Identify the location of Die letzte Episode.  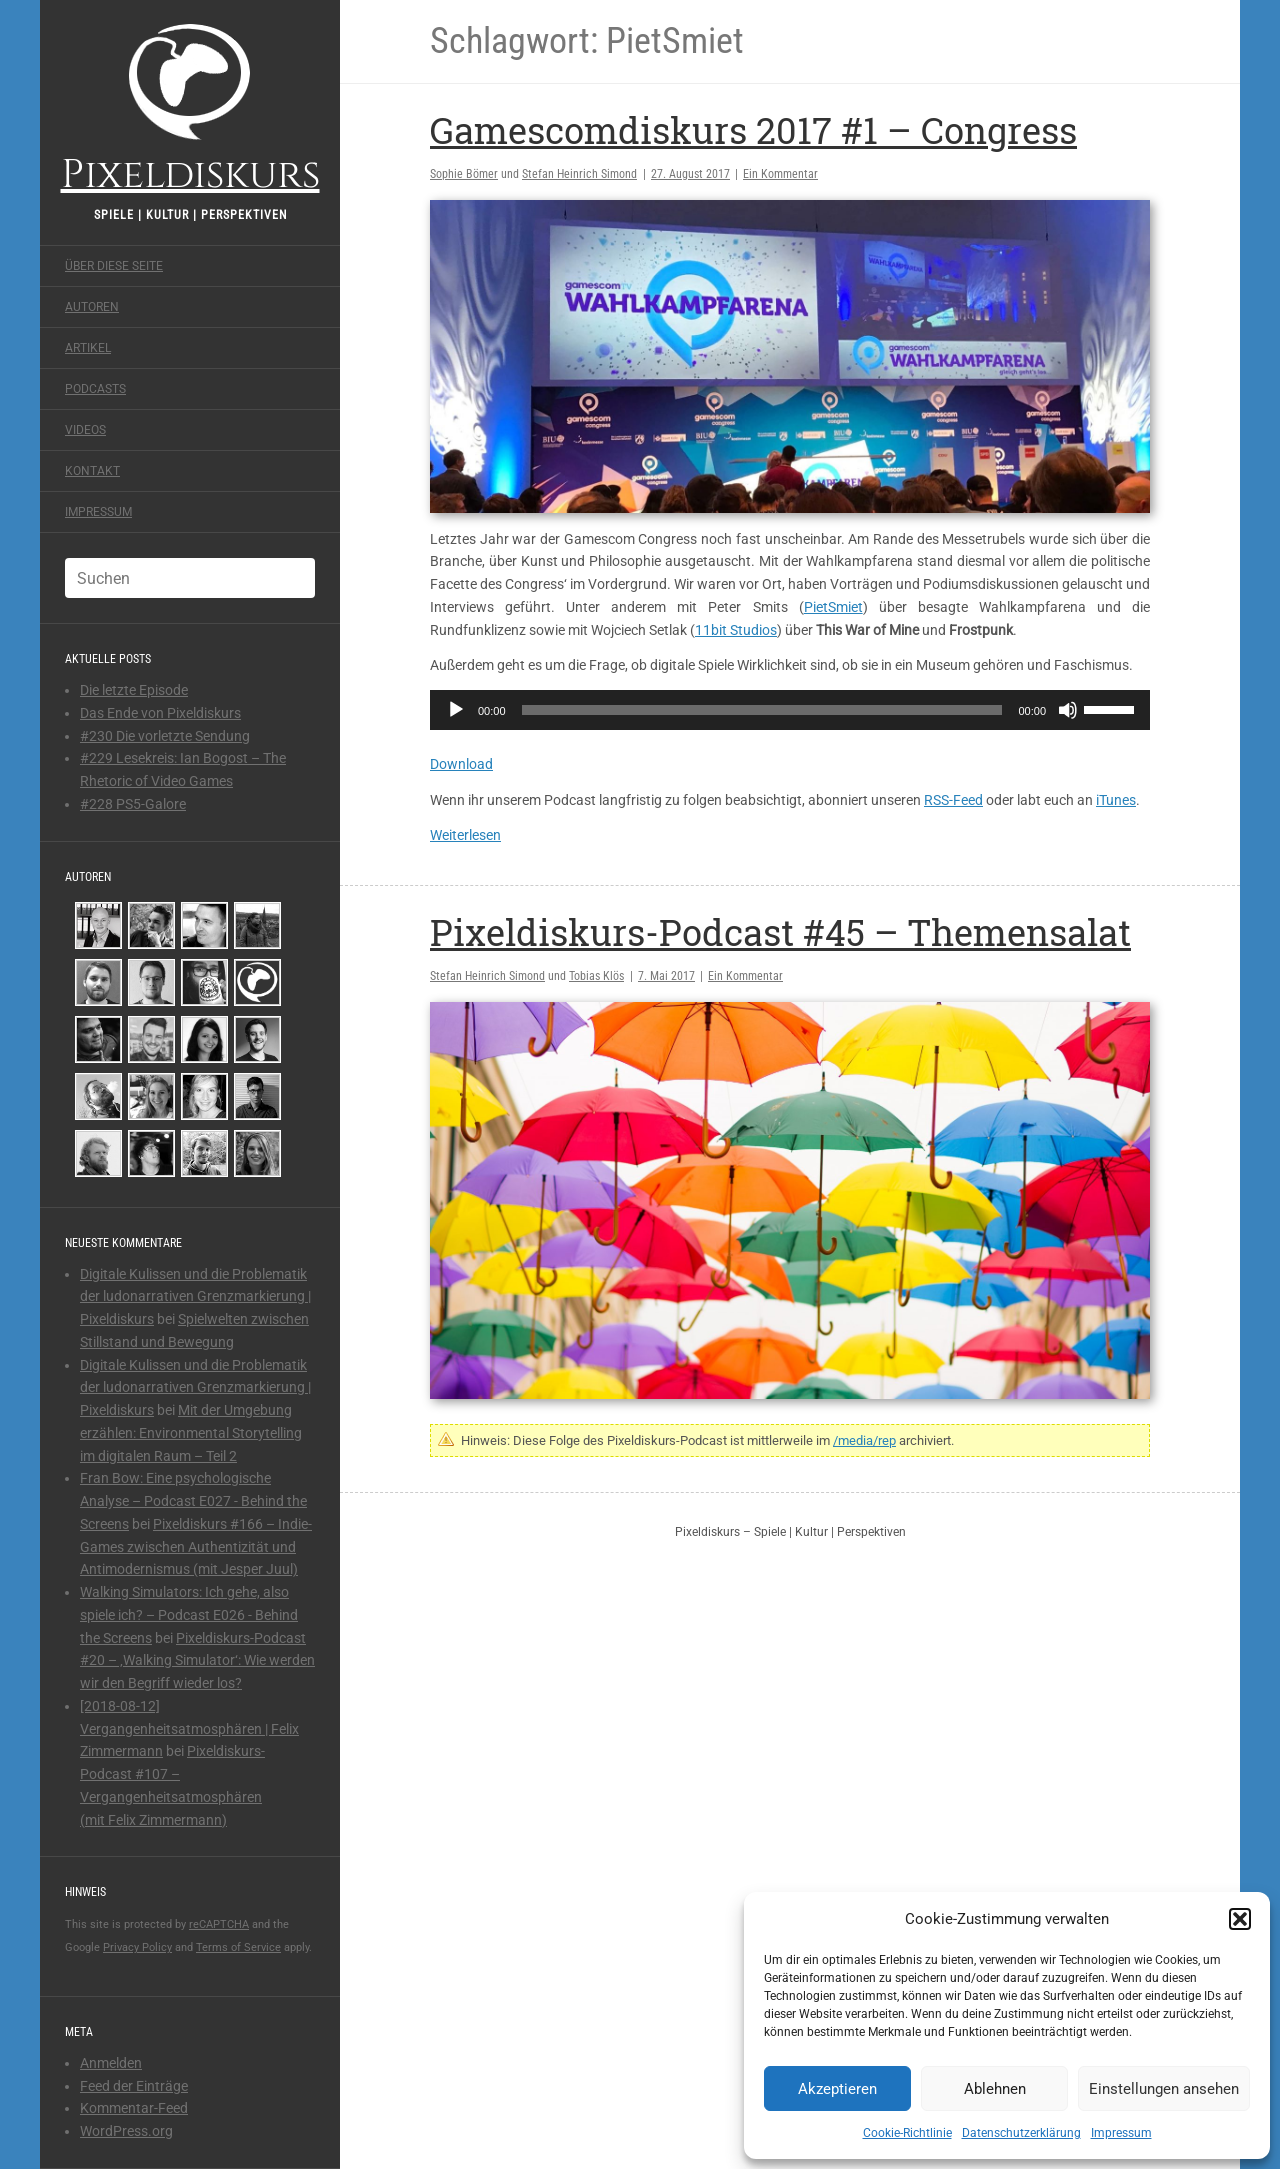
(134, 690).